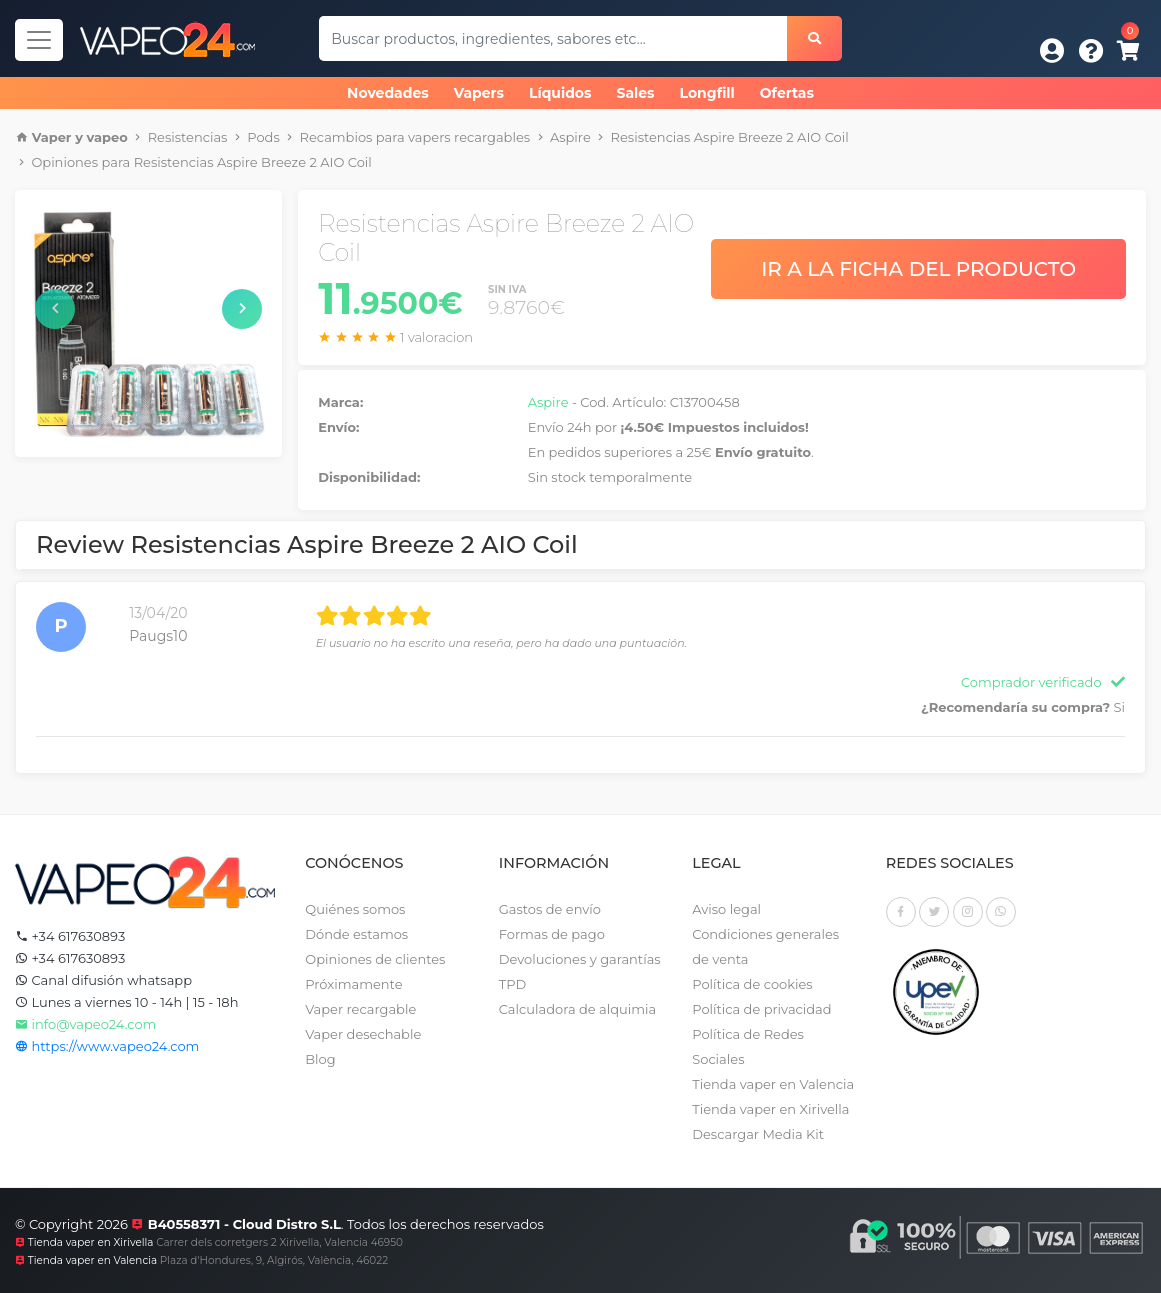 This screenshot has width=1161, height=1293. I want to click on Vaper recargable, so click(360, 1009).